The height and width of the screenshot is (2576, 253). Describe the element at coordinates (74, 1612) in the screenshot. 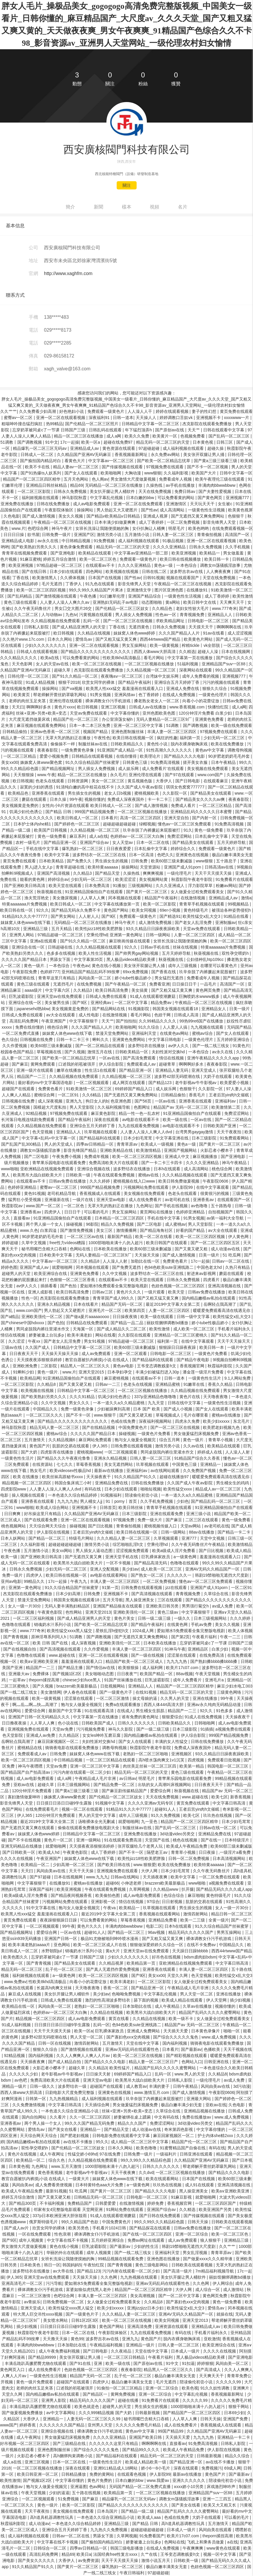

I see `色性网站` at that location.